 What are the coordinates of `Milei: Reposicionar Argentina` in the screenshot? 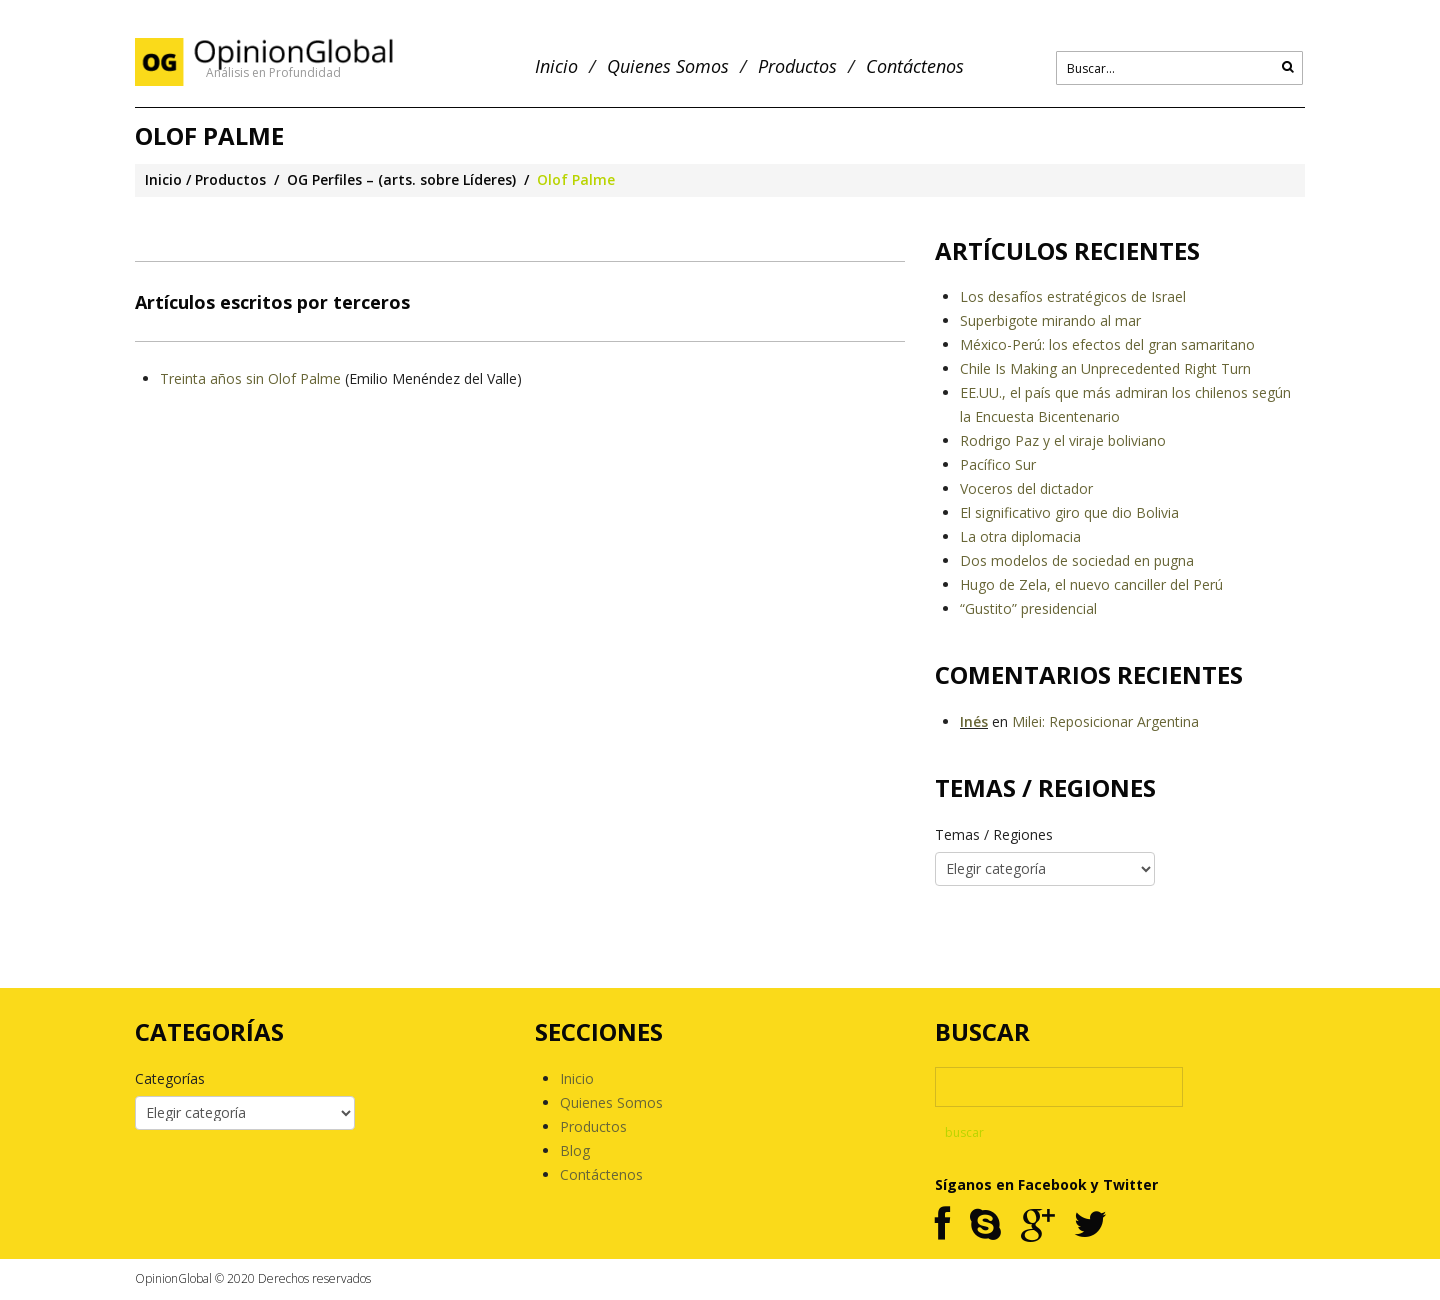 It's located at (1105, 721).